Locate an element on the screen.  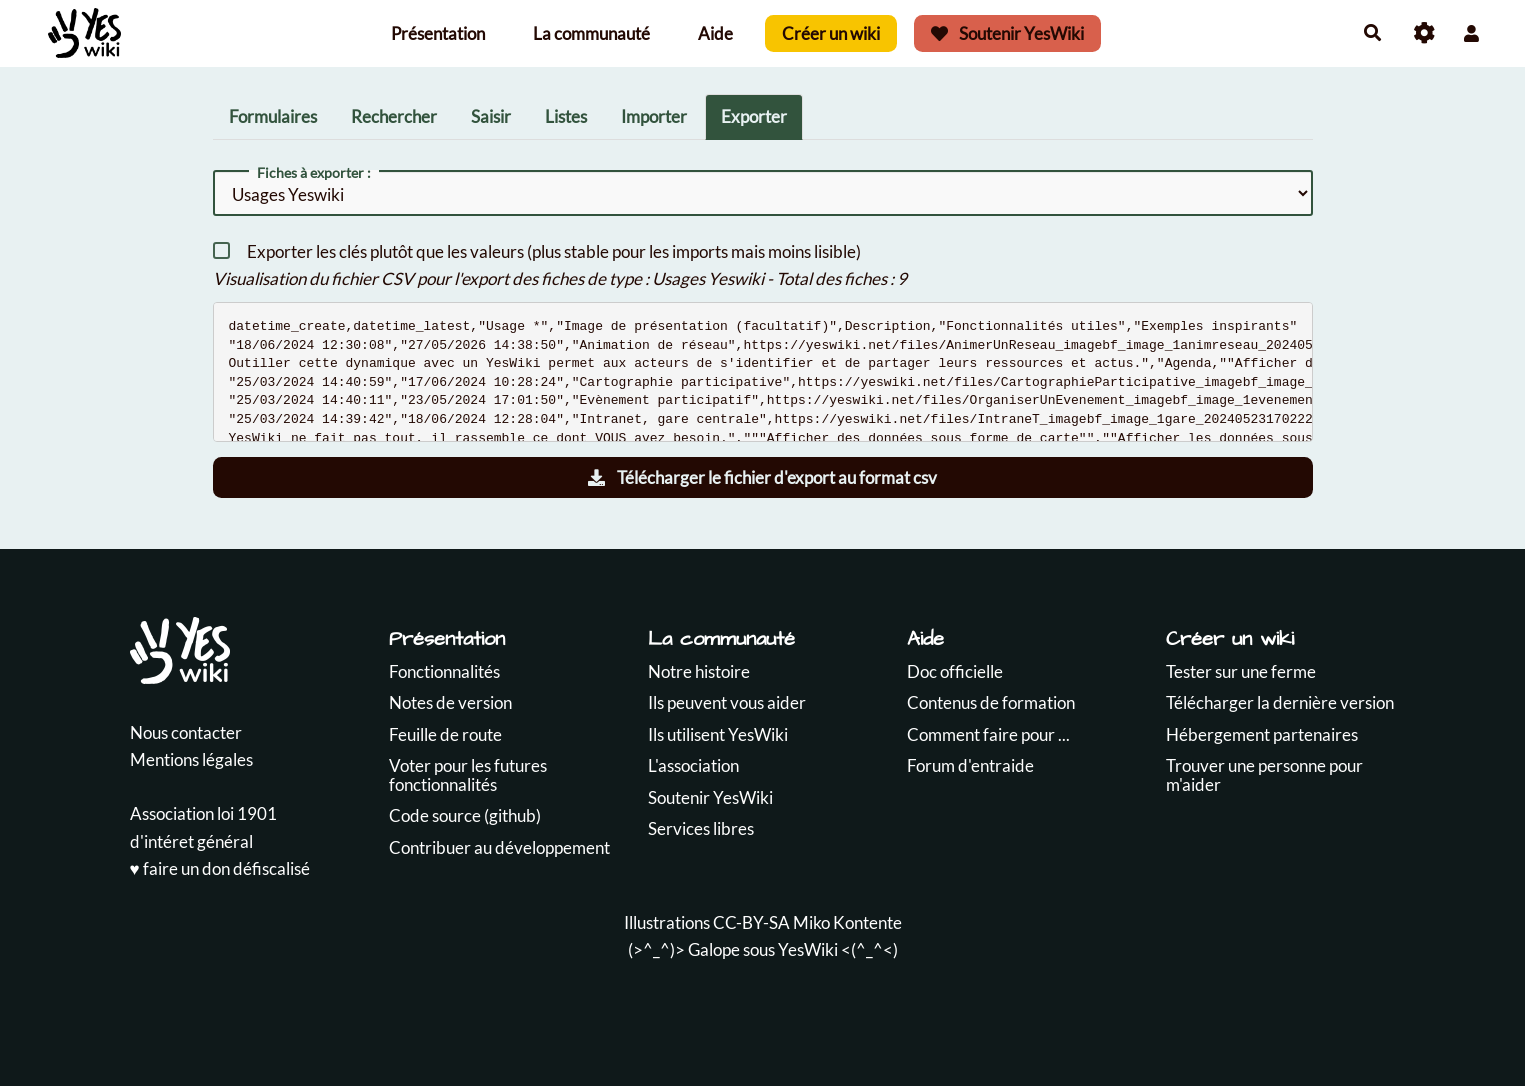
Présentation is located at coordinates (438, 33).